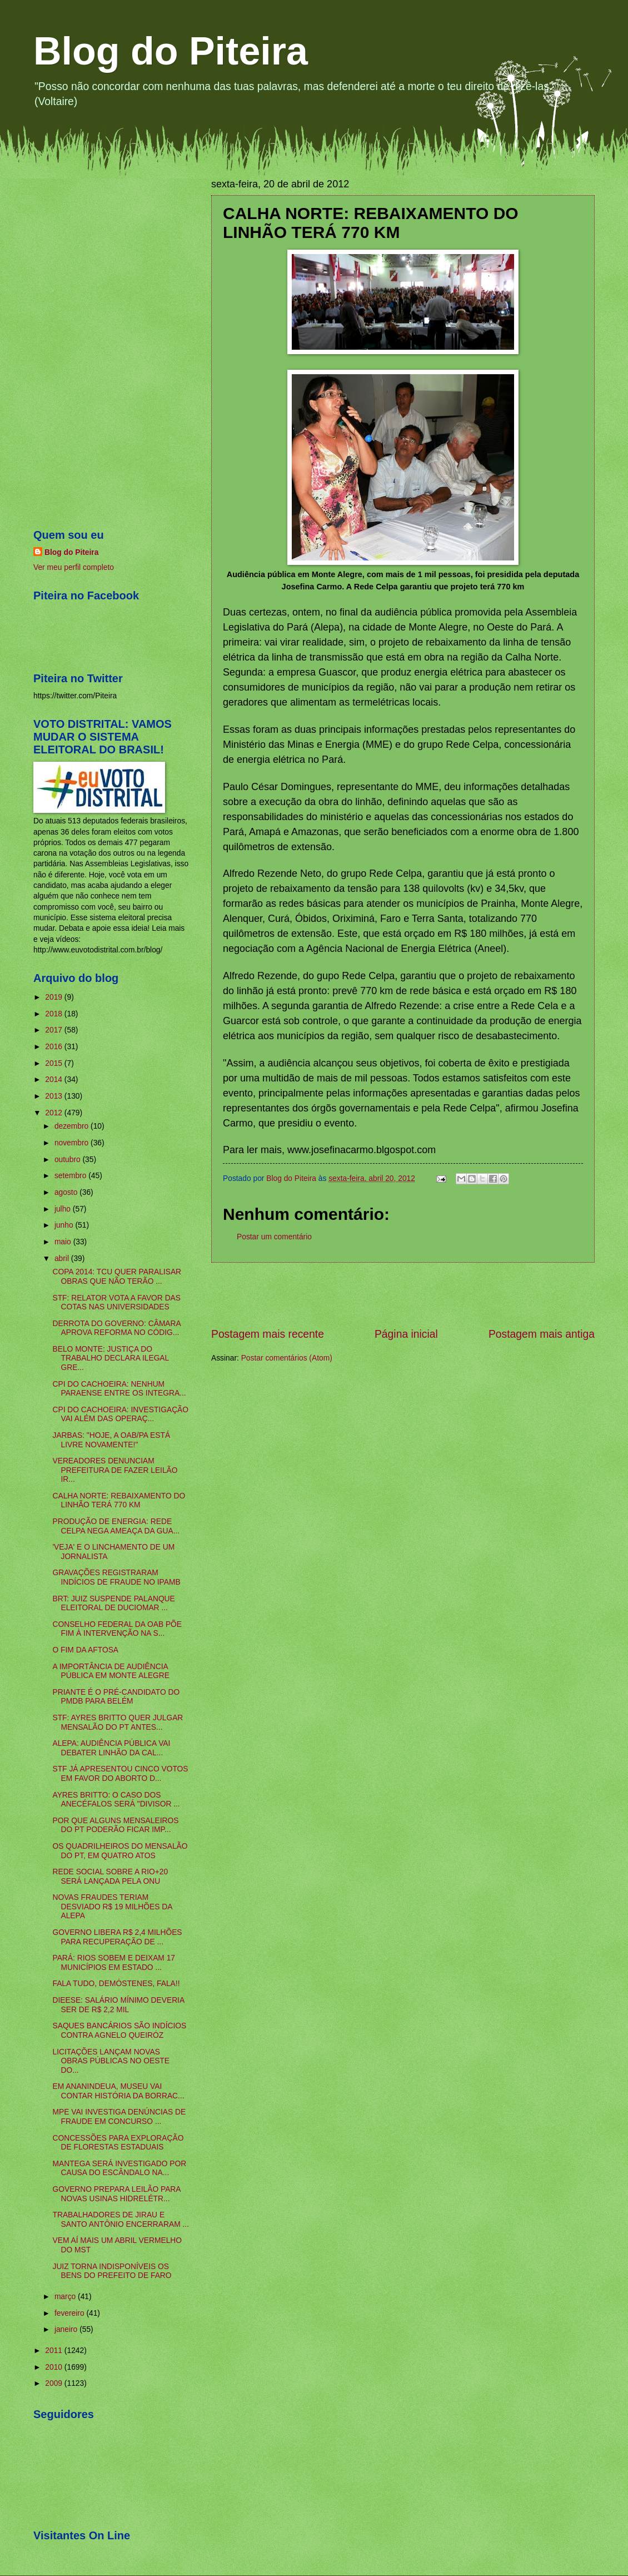 Image resolution: width=628 pixels, height=2576 pixels. What do you see at coordinates (114, 1470) in the screenshot?
I see `VEREADORES DENUNCIAM PREFEITURA DE FAZER LEILÃO IR...` at bounding box center [114, 1470].